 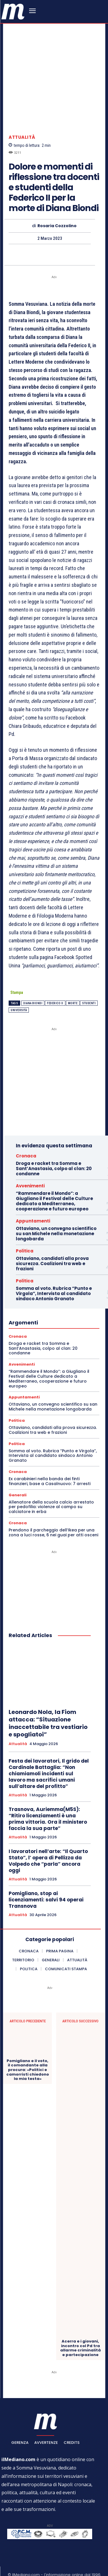 I want to click on federico II, so click(x=55, y=977).